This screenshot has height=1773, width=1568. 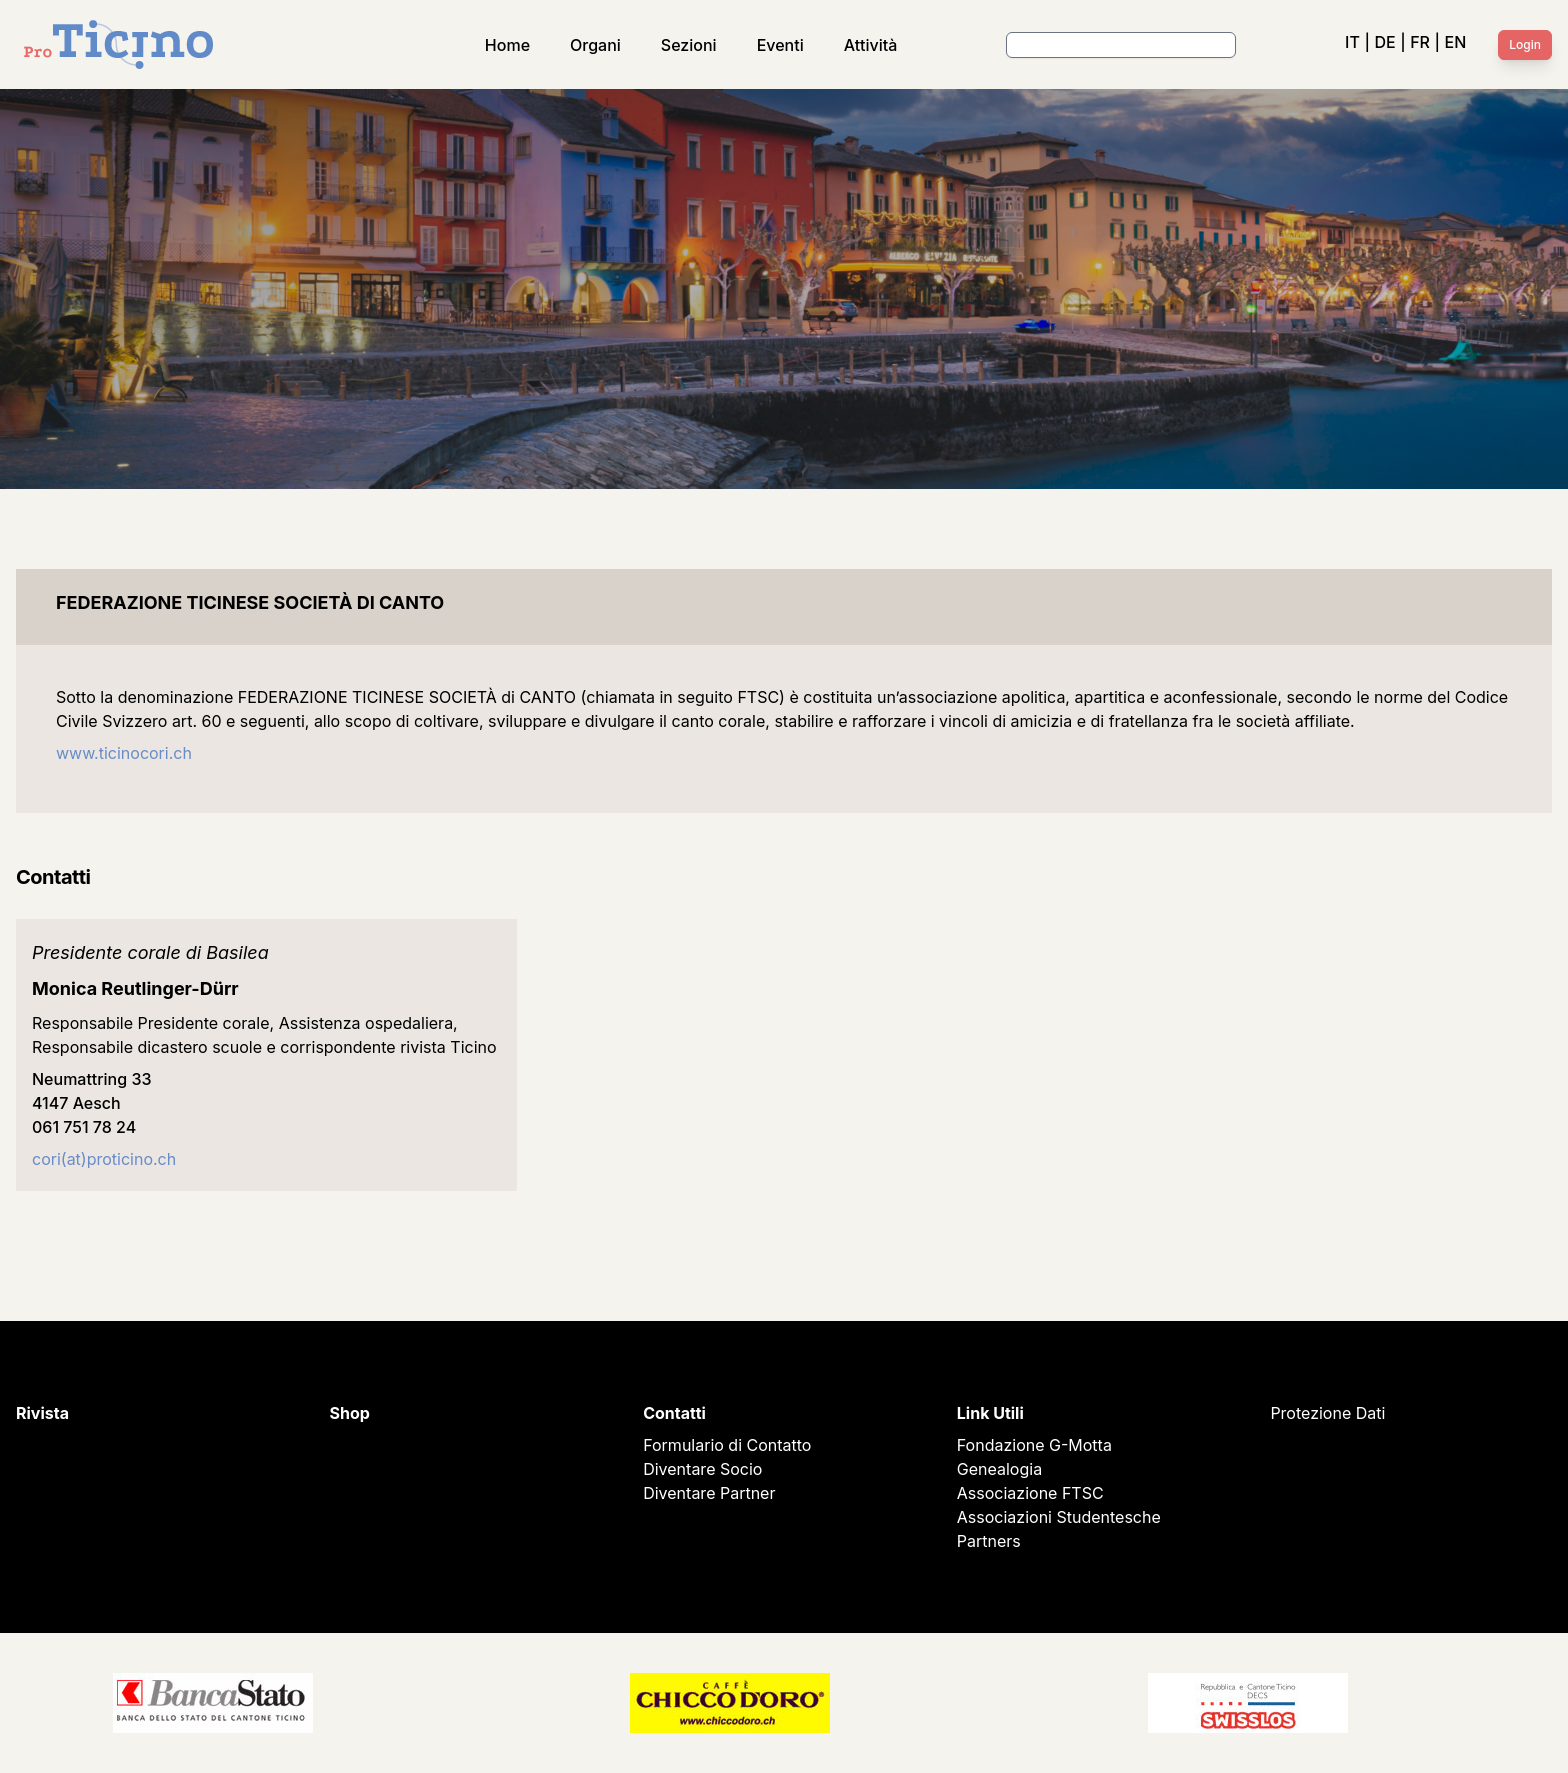 I want to click on www.ticinocori.ch, so click(x=126, y=753).